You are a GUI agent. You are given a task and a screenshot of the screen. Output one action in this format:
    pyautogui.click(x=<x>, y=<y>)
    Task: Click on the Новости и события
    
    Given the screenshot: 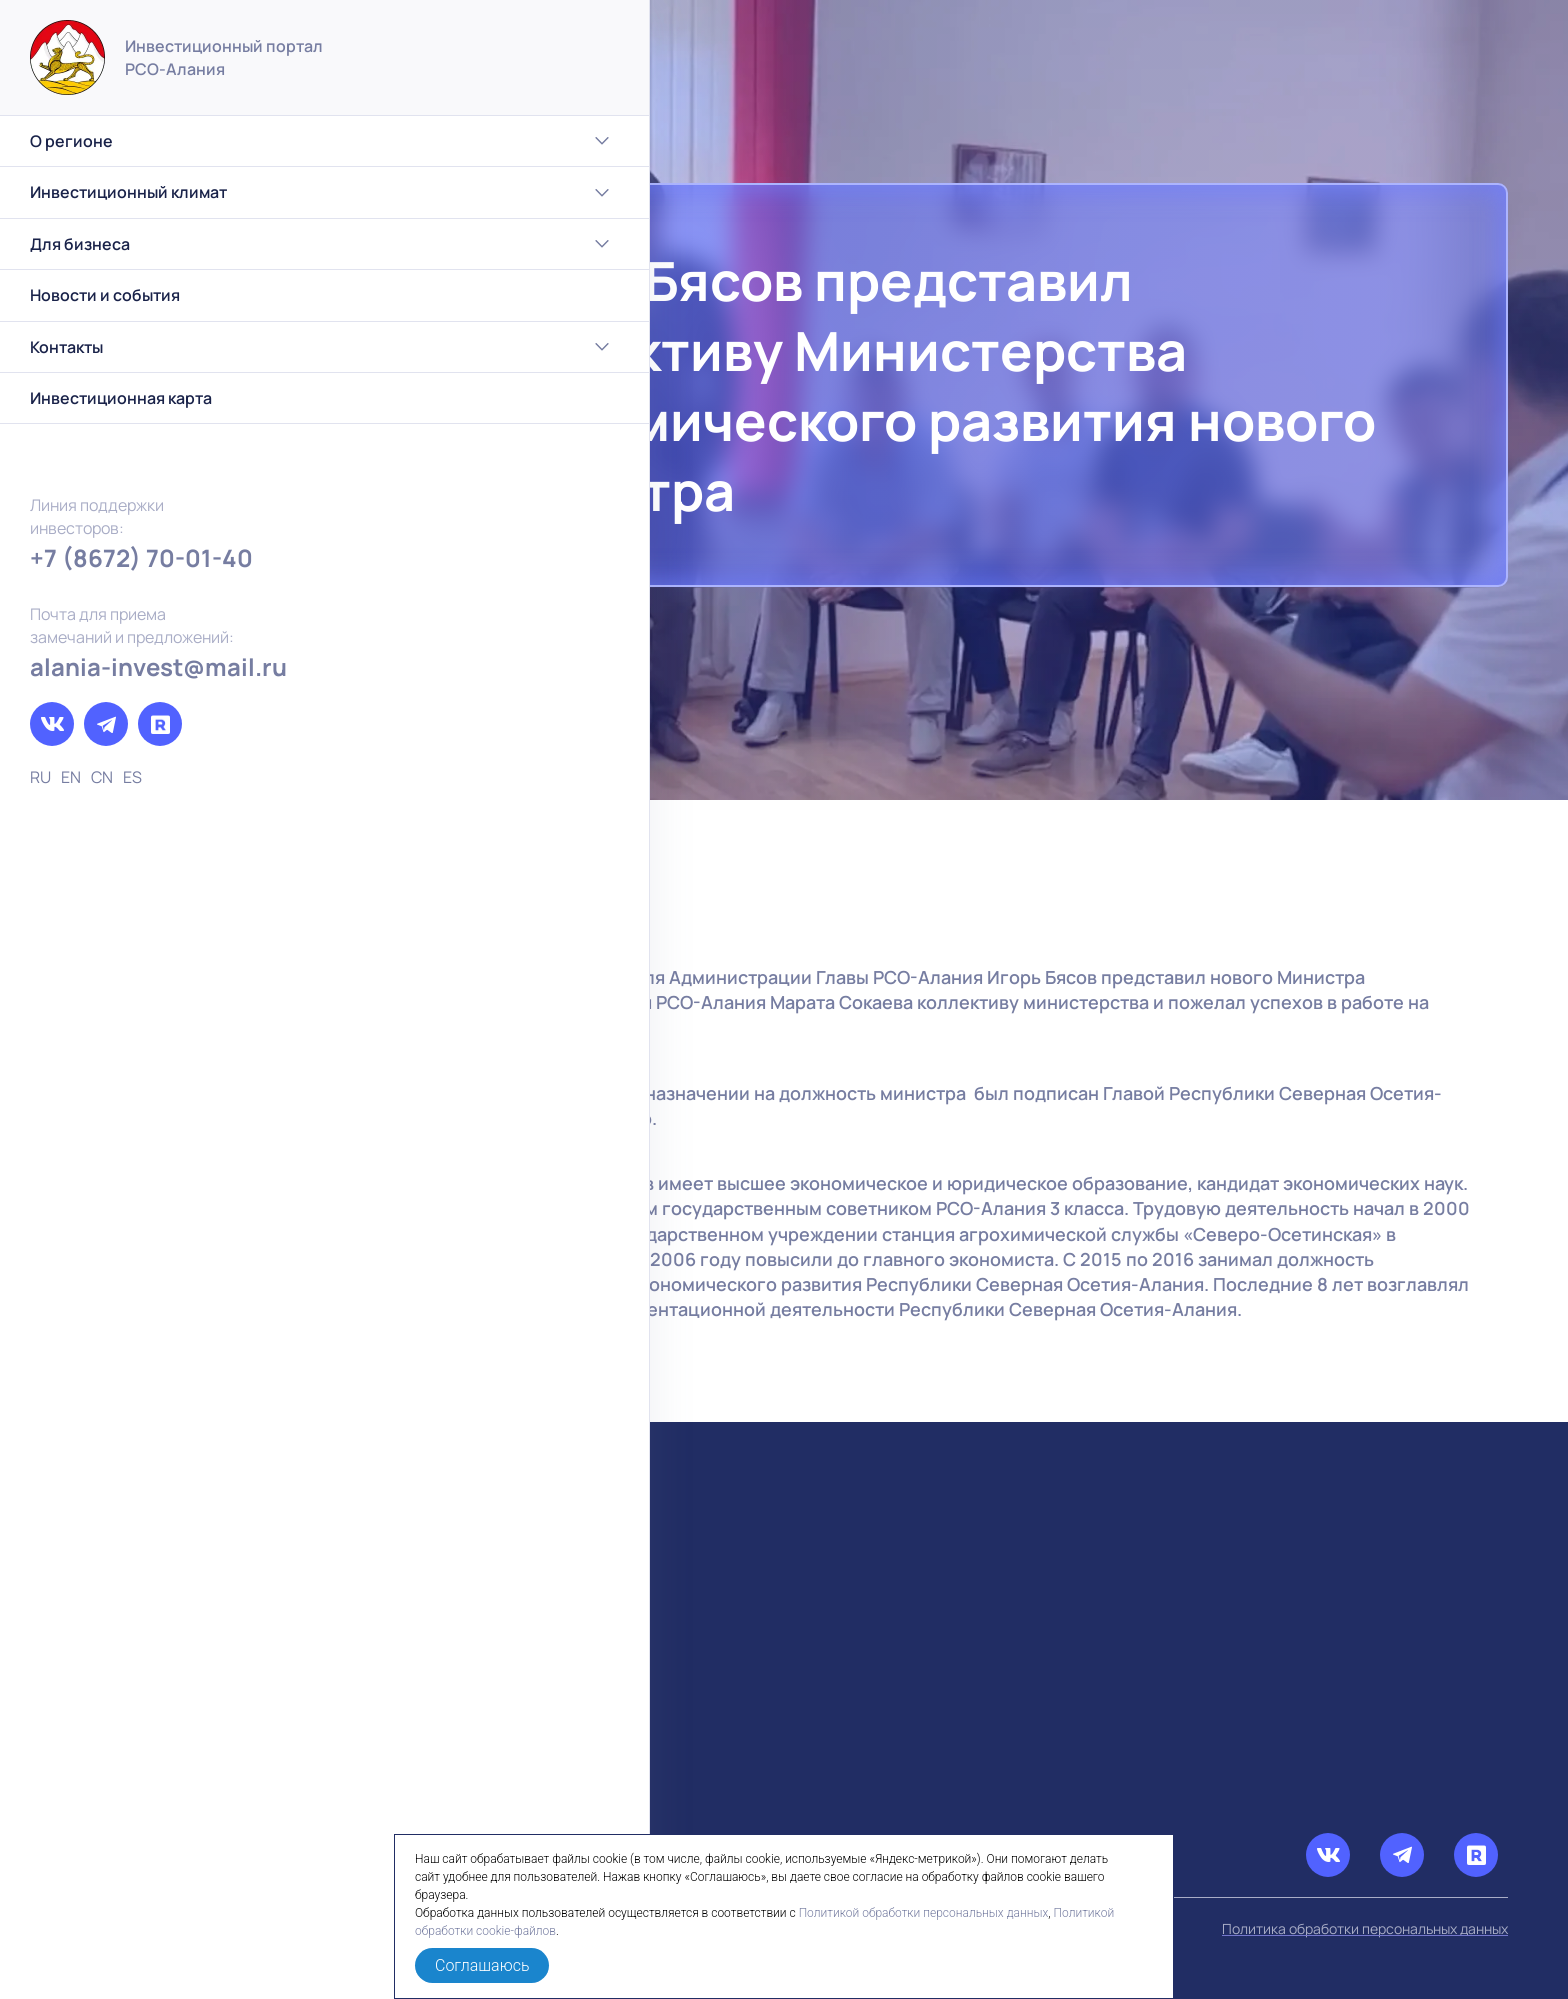 What is the action you would take?
    pyautogui.click(x=105, y=295)
    